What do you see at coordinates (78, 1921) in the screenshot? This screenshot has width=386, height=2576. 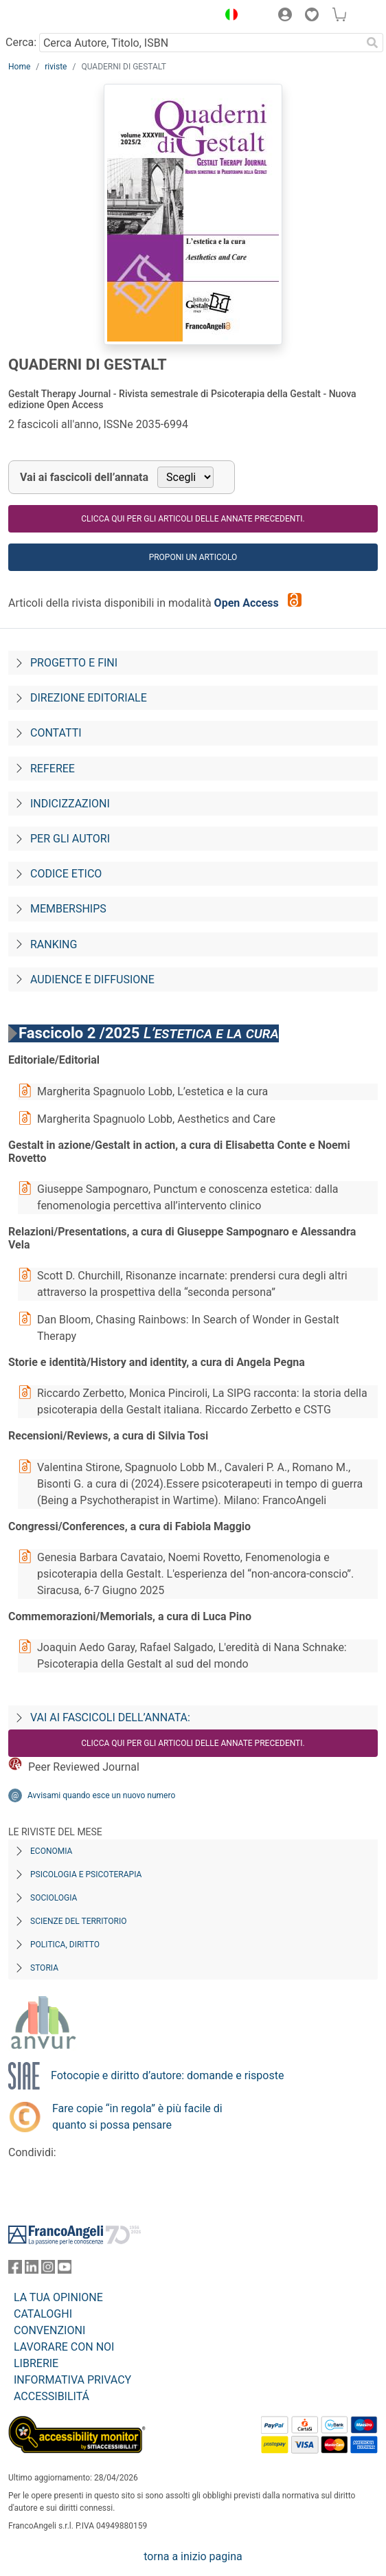 I see `Scienze del territorio` at bounding box center [78, 1921].